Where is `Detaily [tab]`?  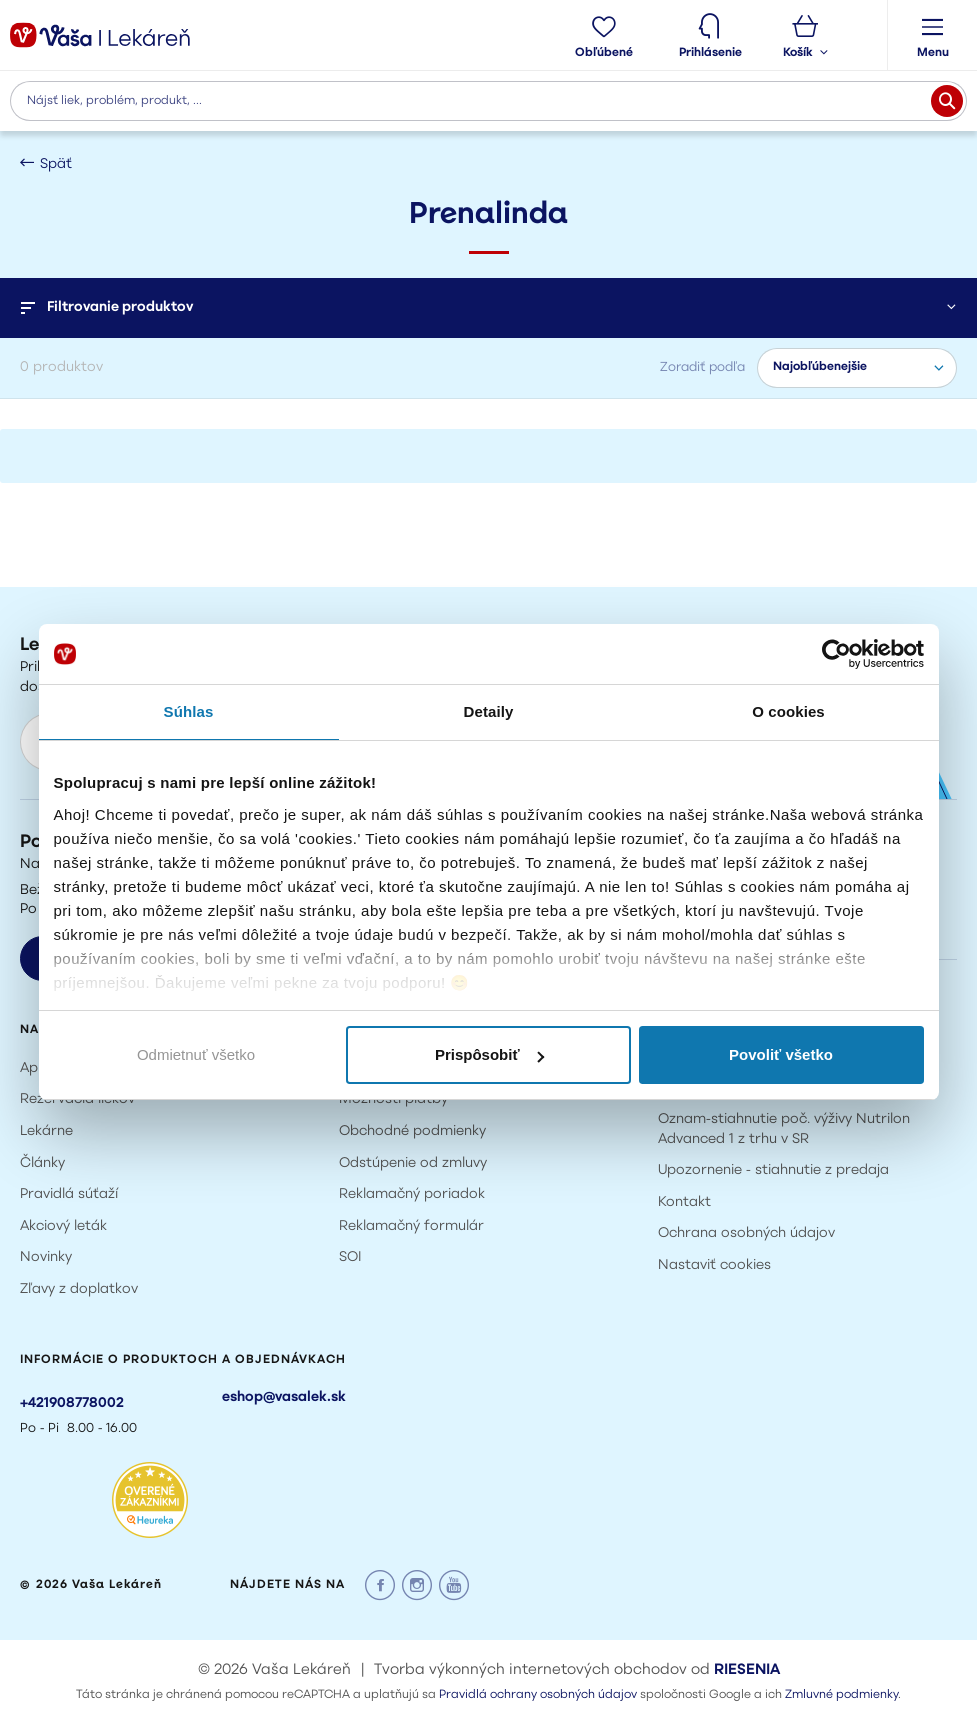 Detaily [tab] is located at coordinates (489, 711).